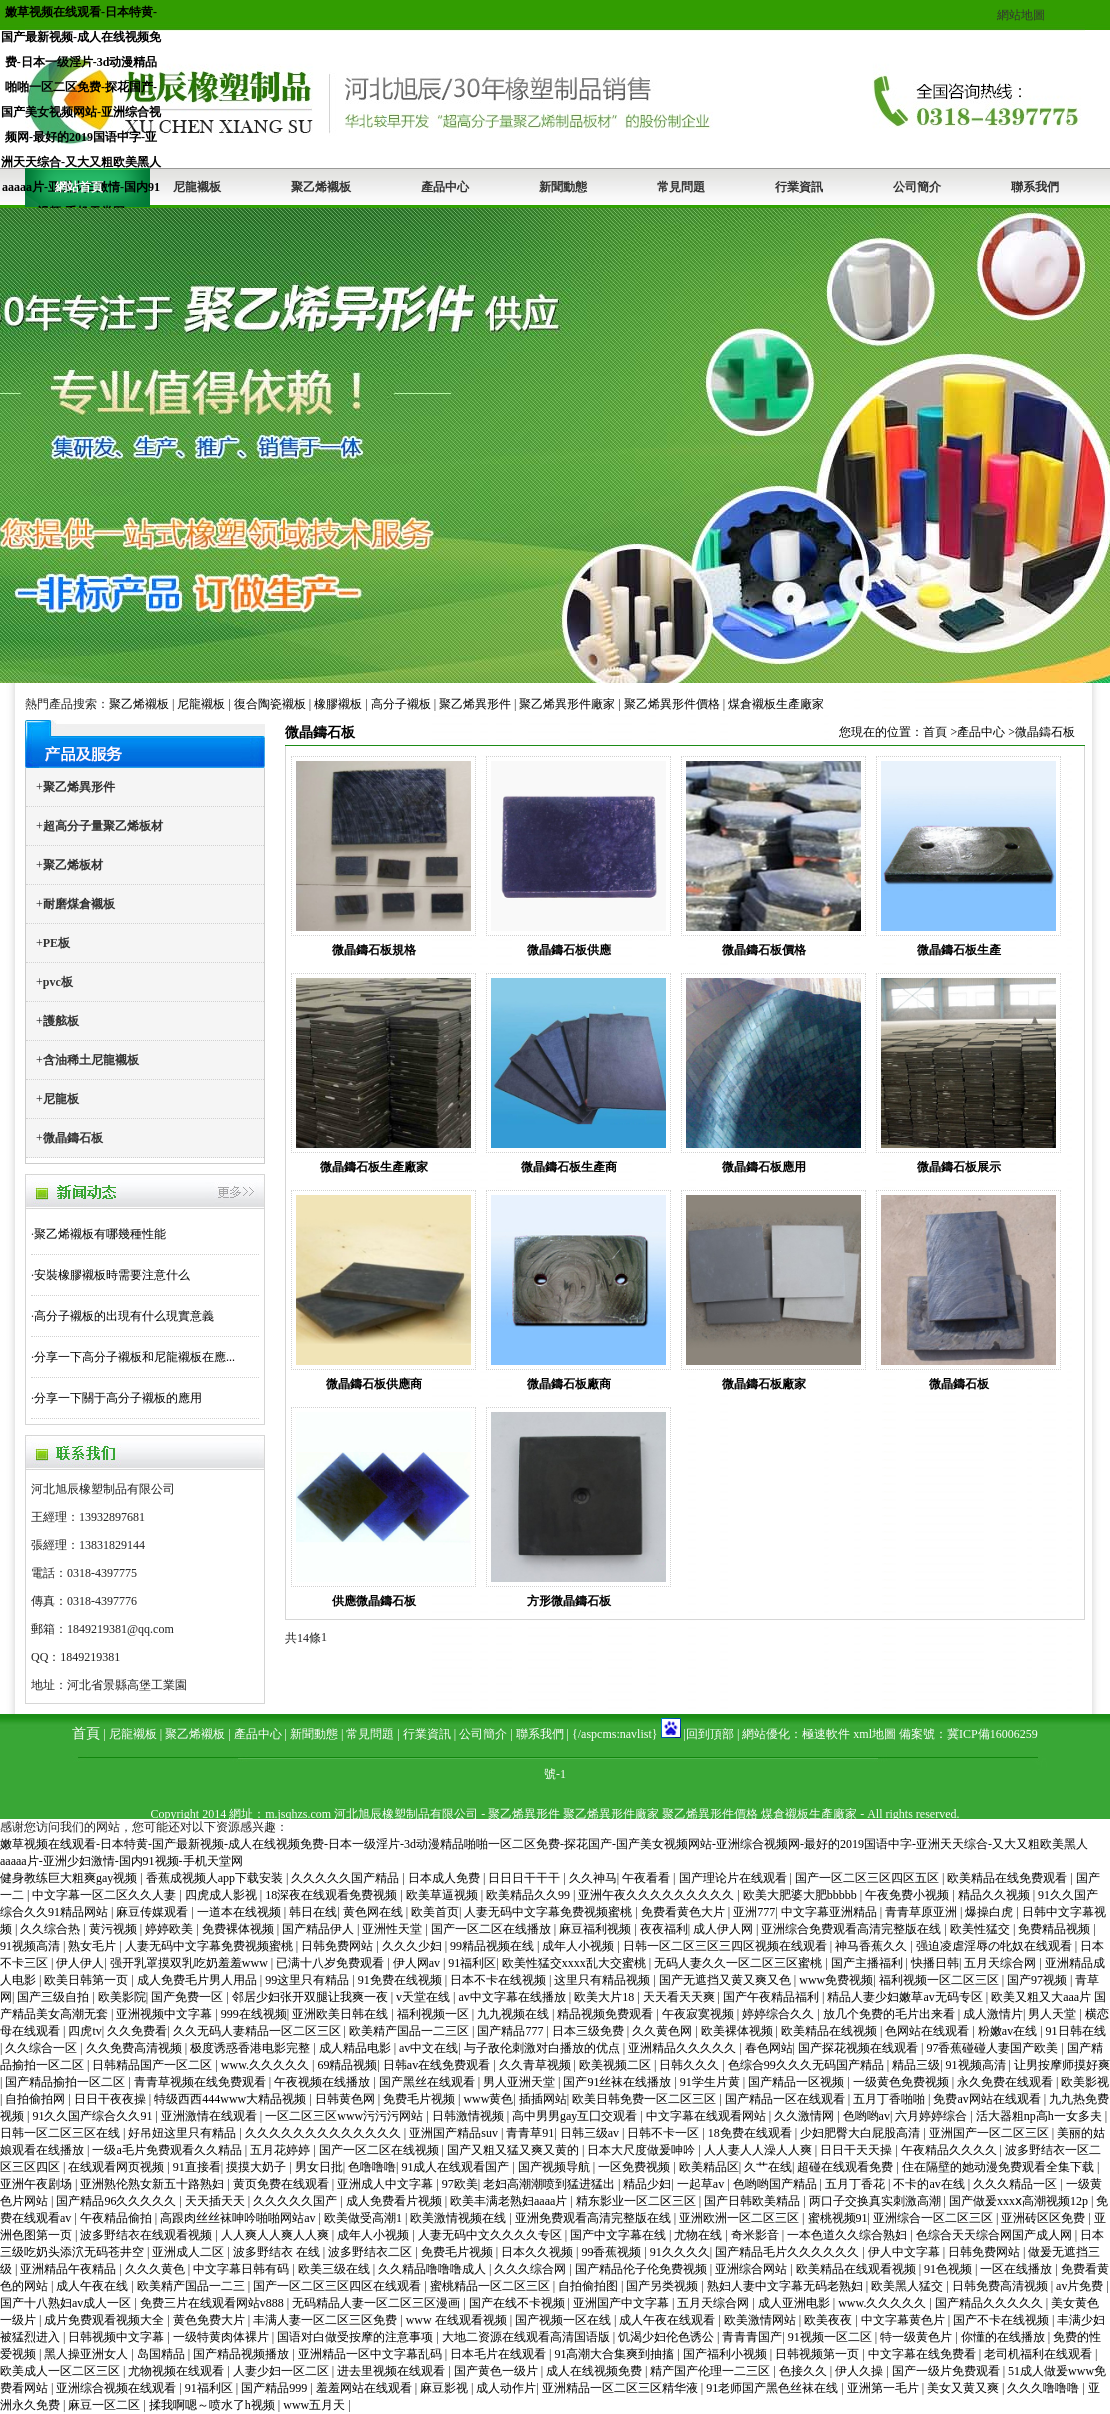 Image resolution: width=1110 pixels, height=2414 pixels. I want to click on 999在线视频, so click(254, 2014).